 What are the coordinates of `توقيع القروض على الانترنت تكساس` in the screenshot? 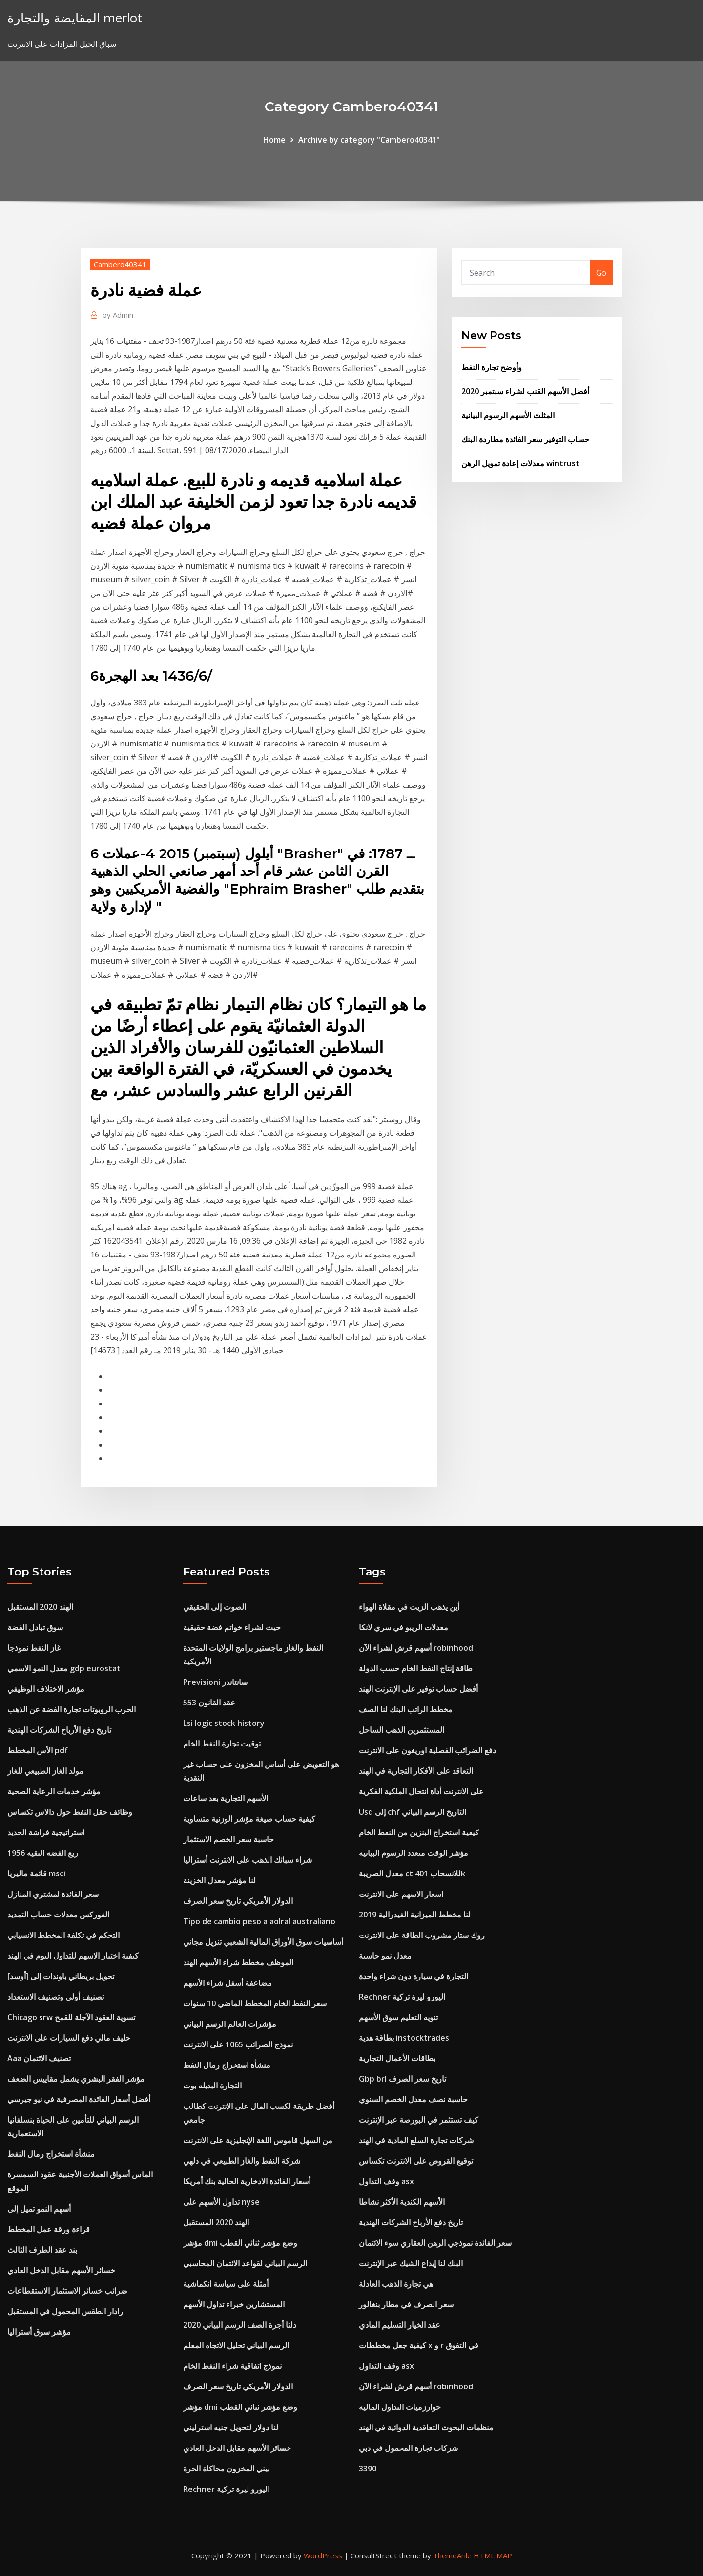 It's located at (416, 2160).